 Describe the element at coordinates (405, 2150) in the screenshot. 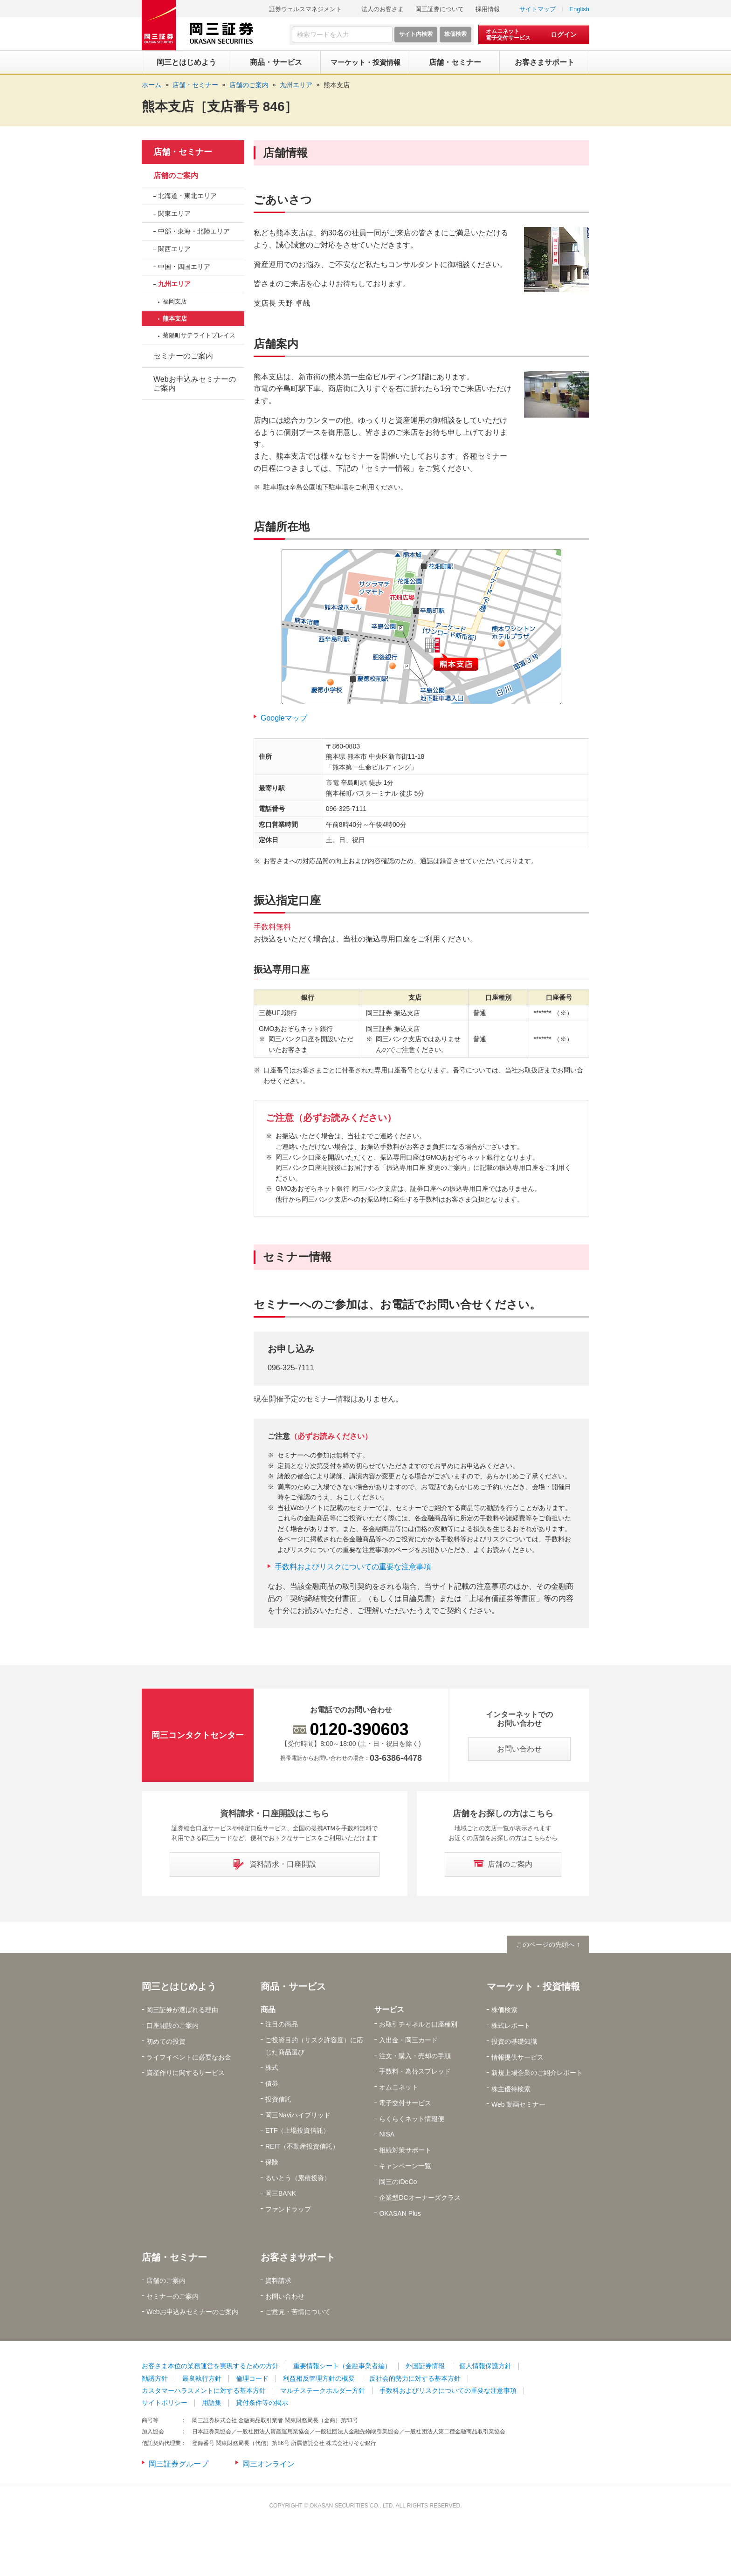

I see `相続対策サポート` at that location.